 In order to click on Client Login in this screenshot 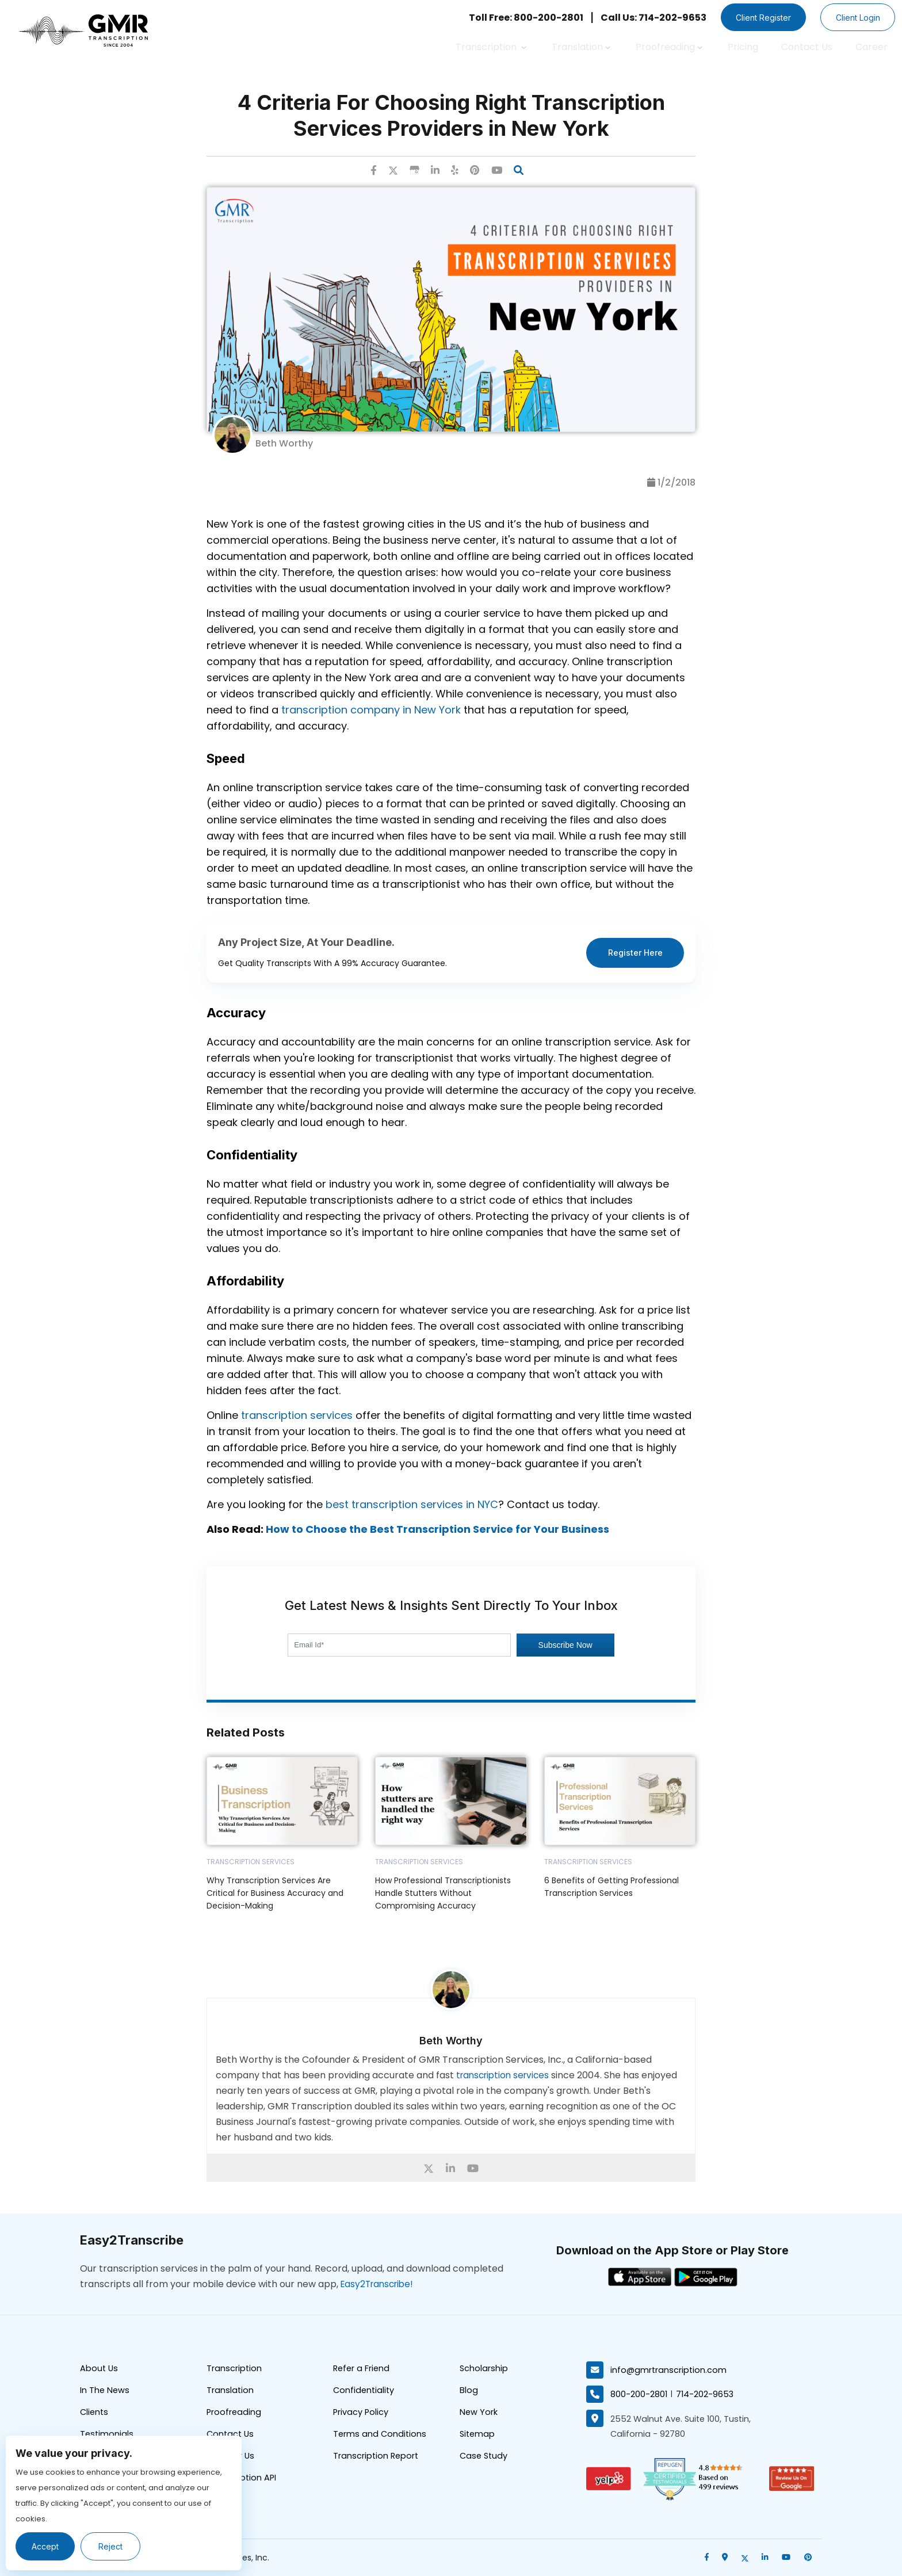, I will do `click(855, 17)`.